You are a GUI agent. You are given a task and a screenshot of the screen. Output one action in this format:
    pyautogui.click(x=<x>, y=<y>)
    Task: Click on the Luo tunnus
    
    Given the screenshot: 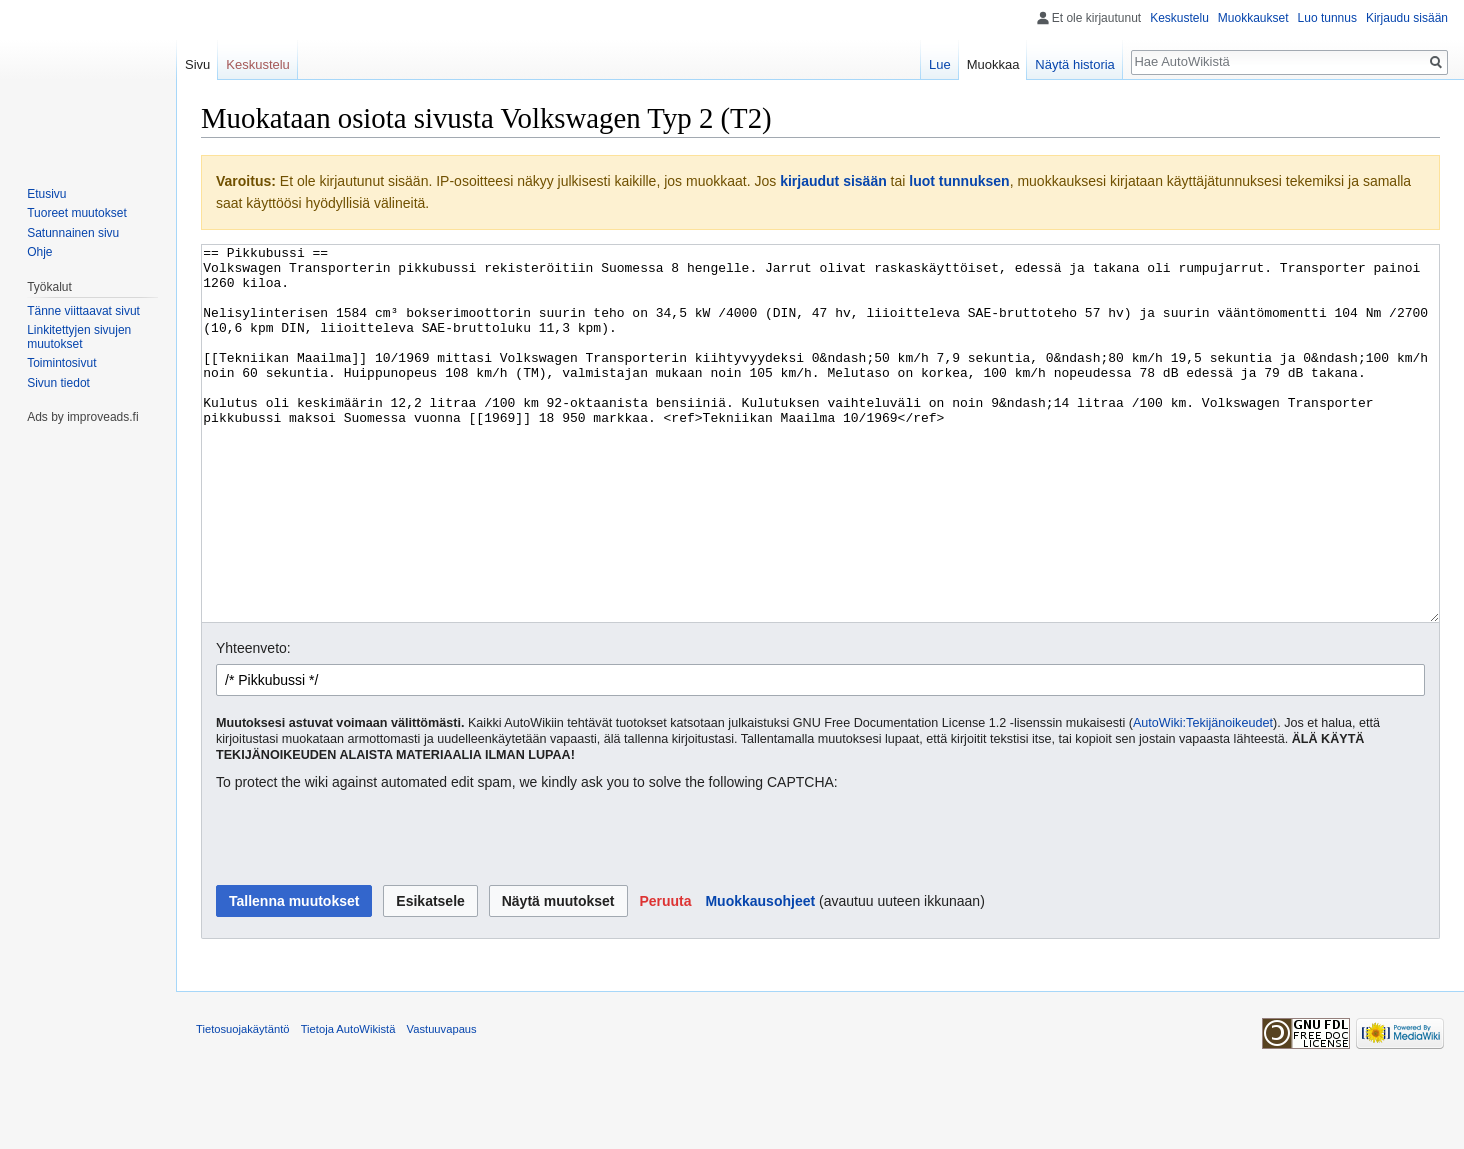 What is the action you would take?
    pyautogui.click(x=1327, y=18)
    